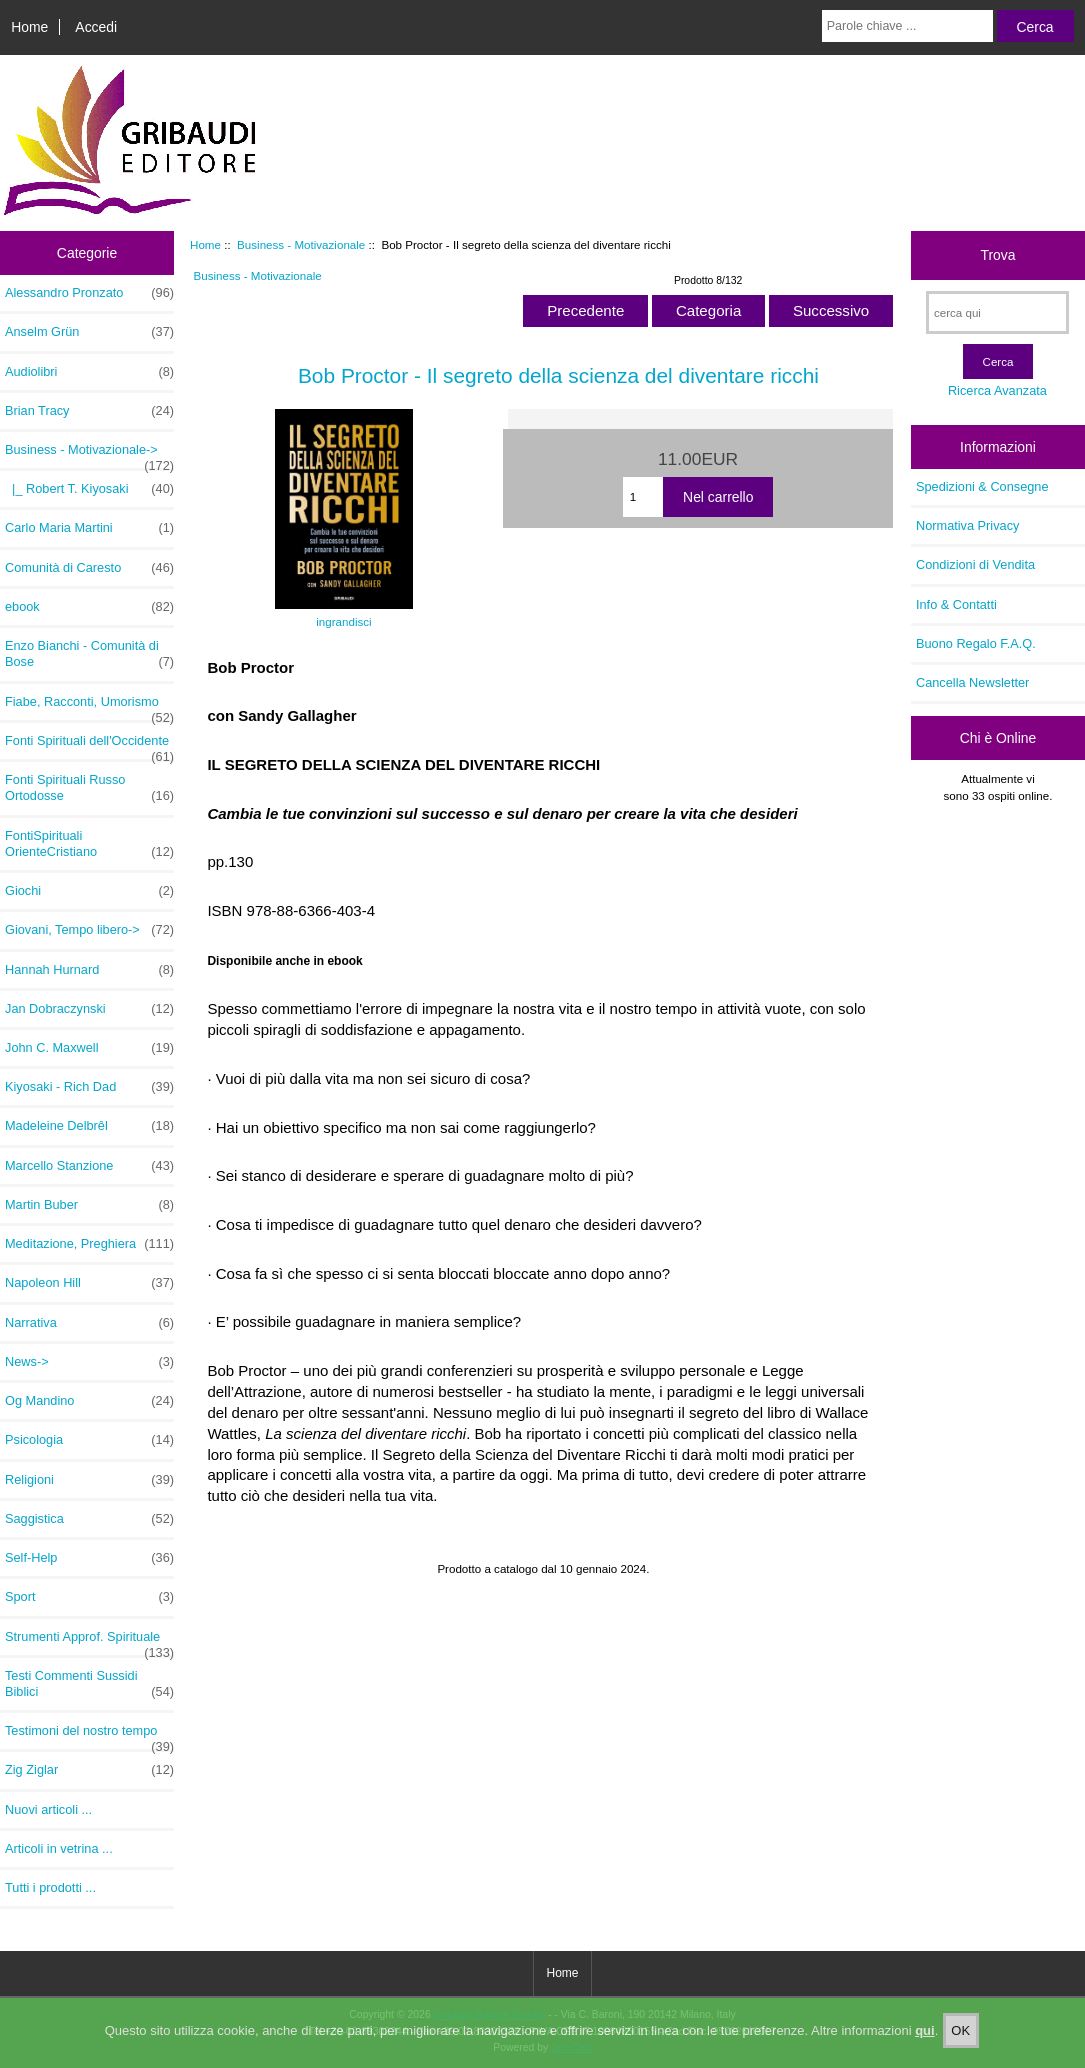 This screenshot has width=1085, height=2068. I want to click on FontiSpirituali OrienteCristiano, so click(89, 844).